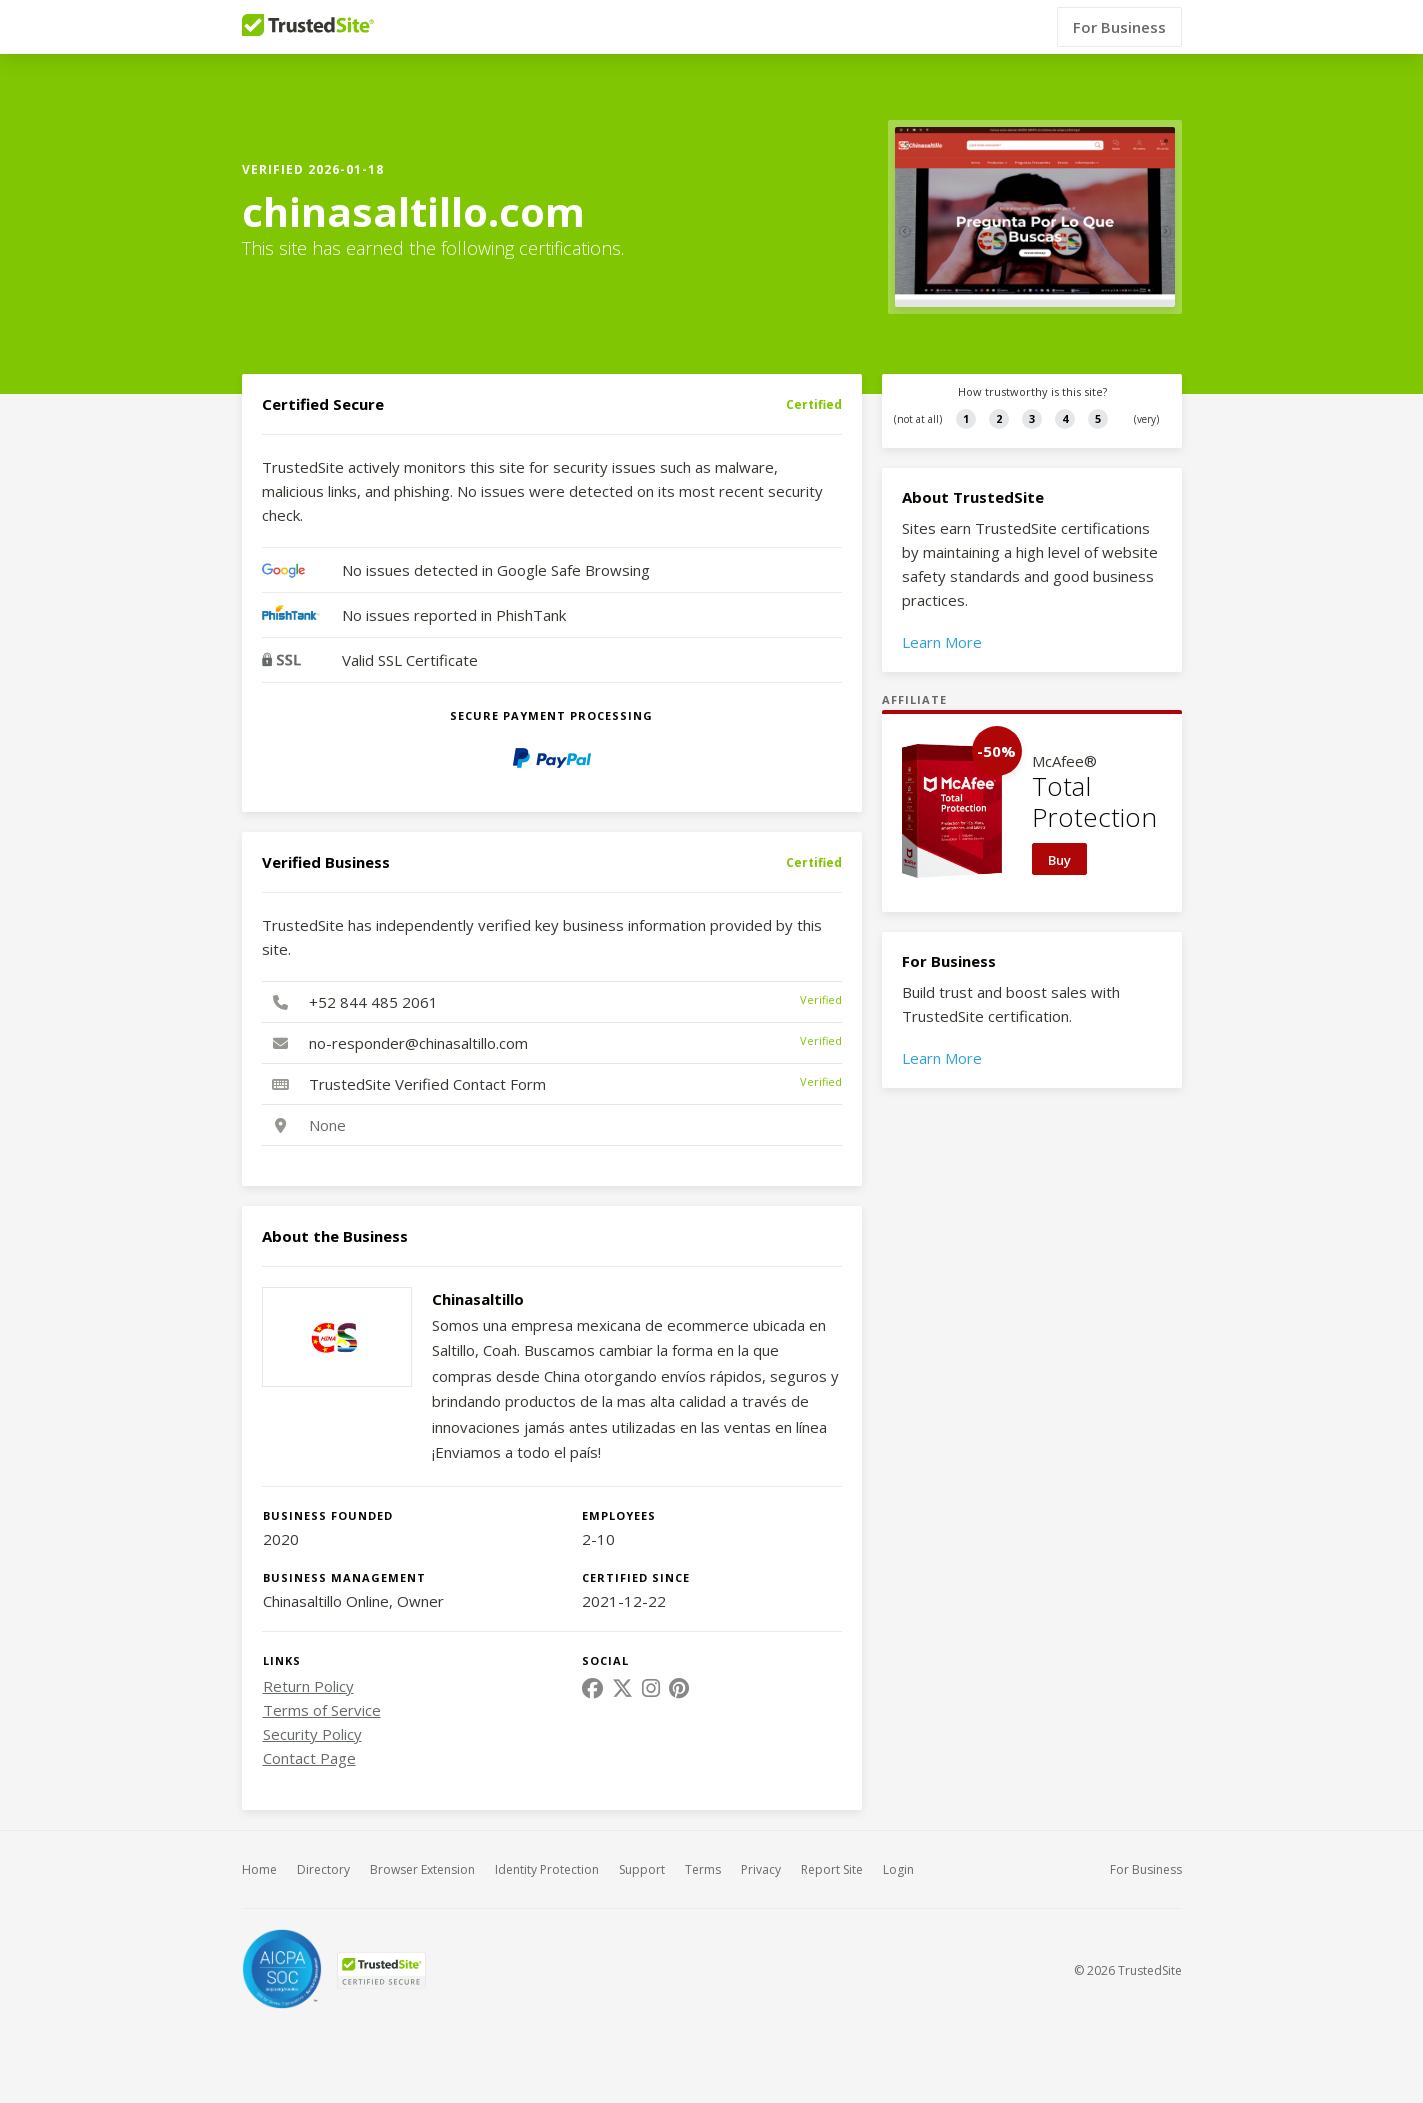 The height and width of the screenshot is (2103, 1423). I want to click on Security Policy, so click(312, 1734).